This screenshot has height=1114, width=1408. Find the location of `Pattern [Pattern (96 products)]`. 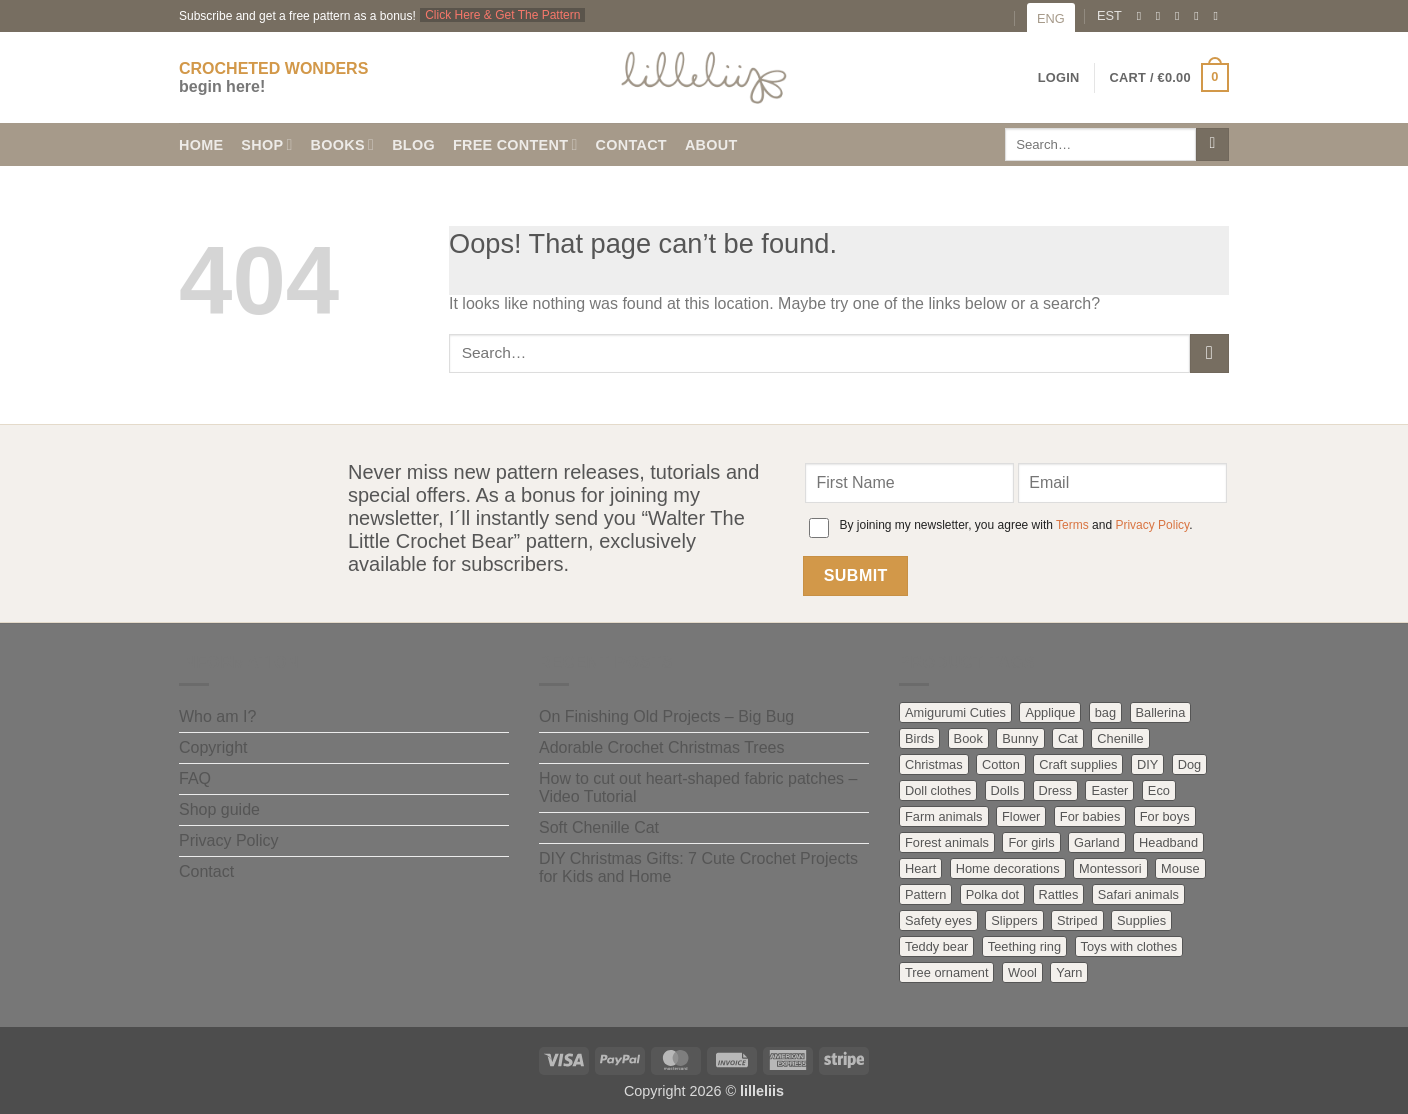

Pattern [Pattern (96 products)] is located at coordinates (925, 894).